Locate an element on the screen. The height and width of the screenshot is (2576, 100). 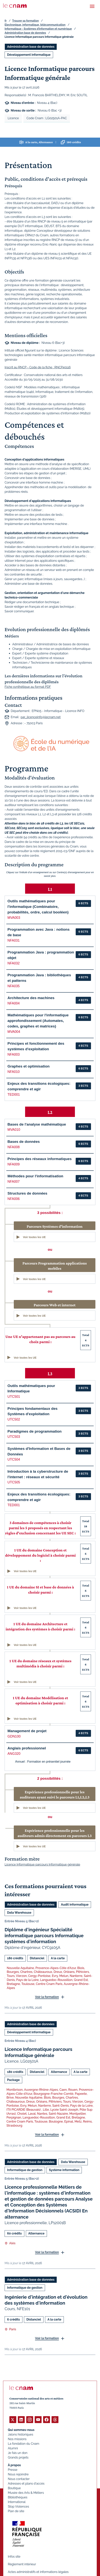
Electronique, informatique, télécommunication is located at coordinates (35, 24).